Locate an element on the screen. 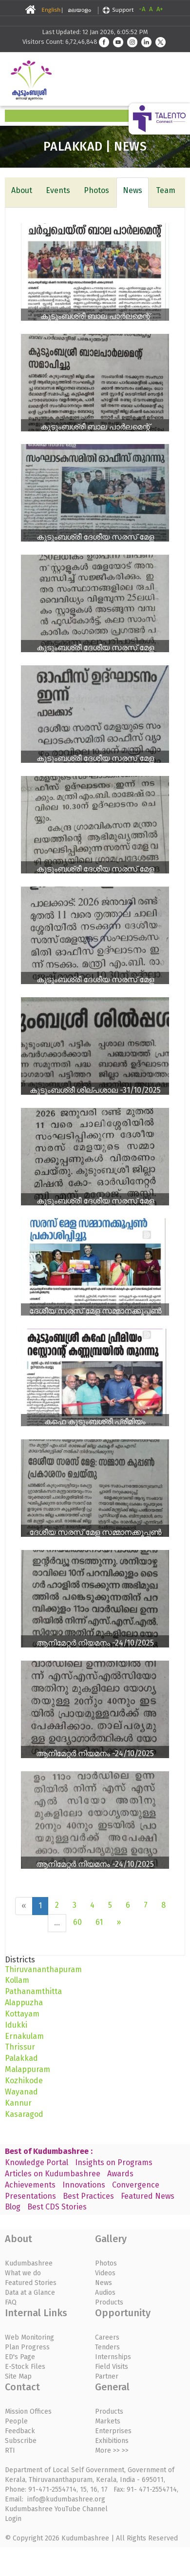 The height and width of the screenshot is (2576, 190). Field Visits is located at coordinates (111, 2367).